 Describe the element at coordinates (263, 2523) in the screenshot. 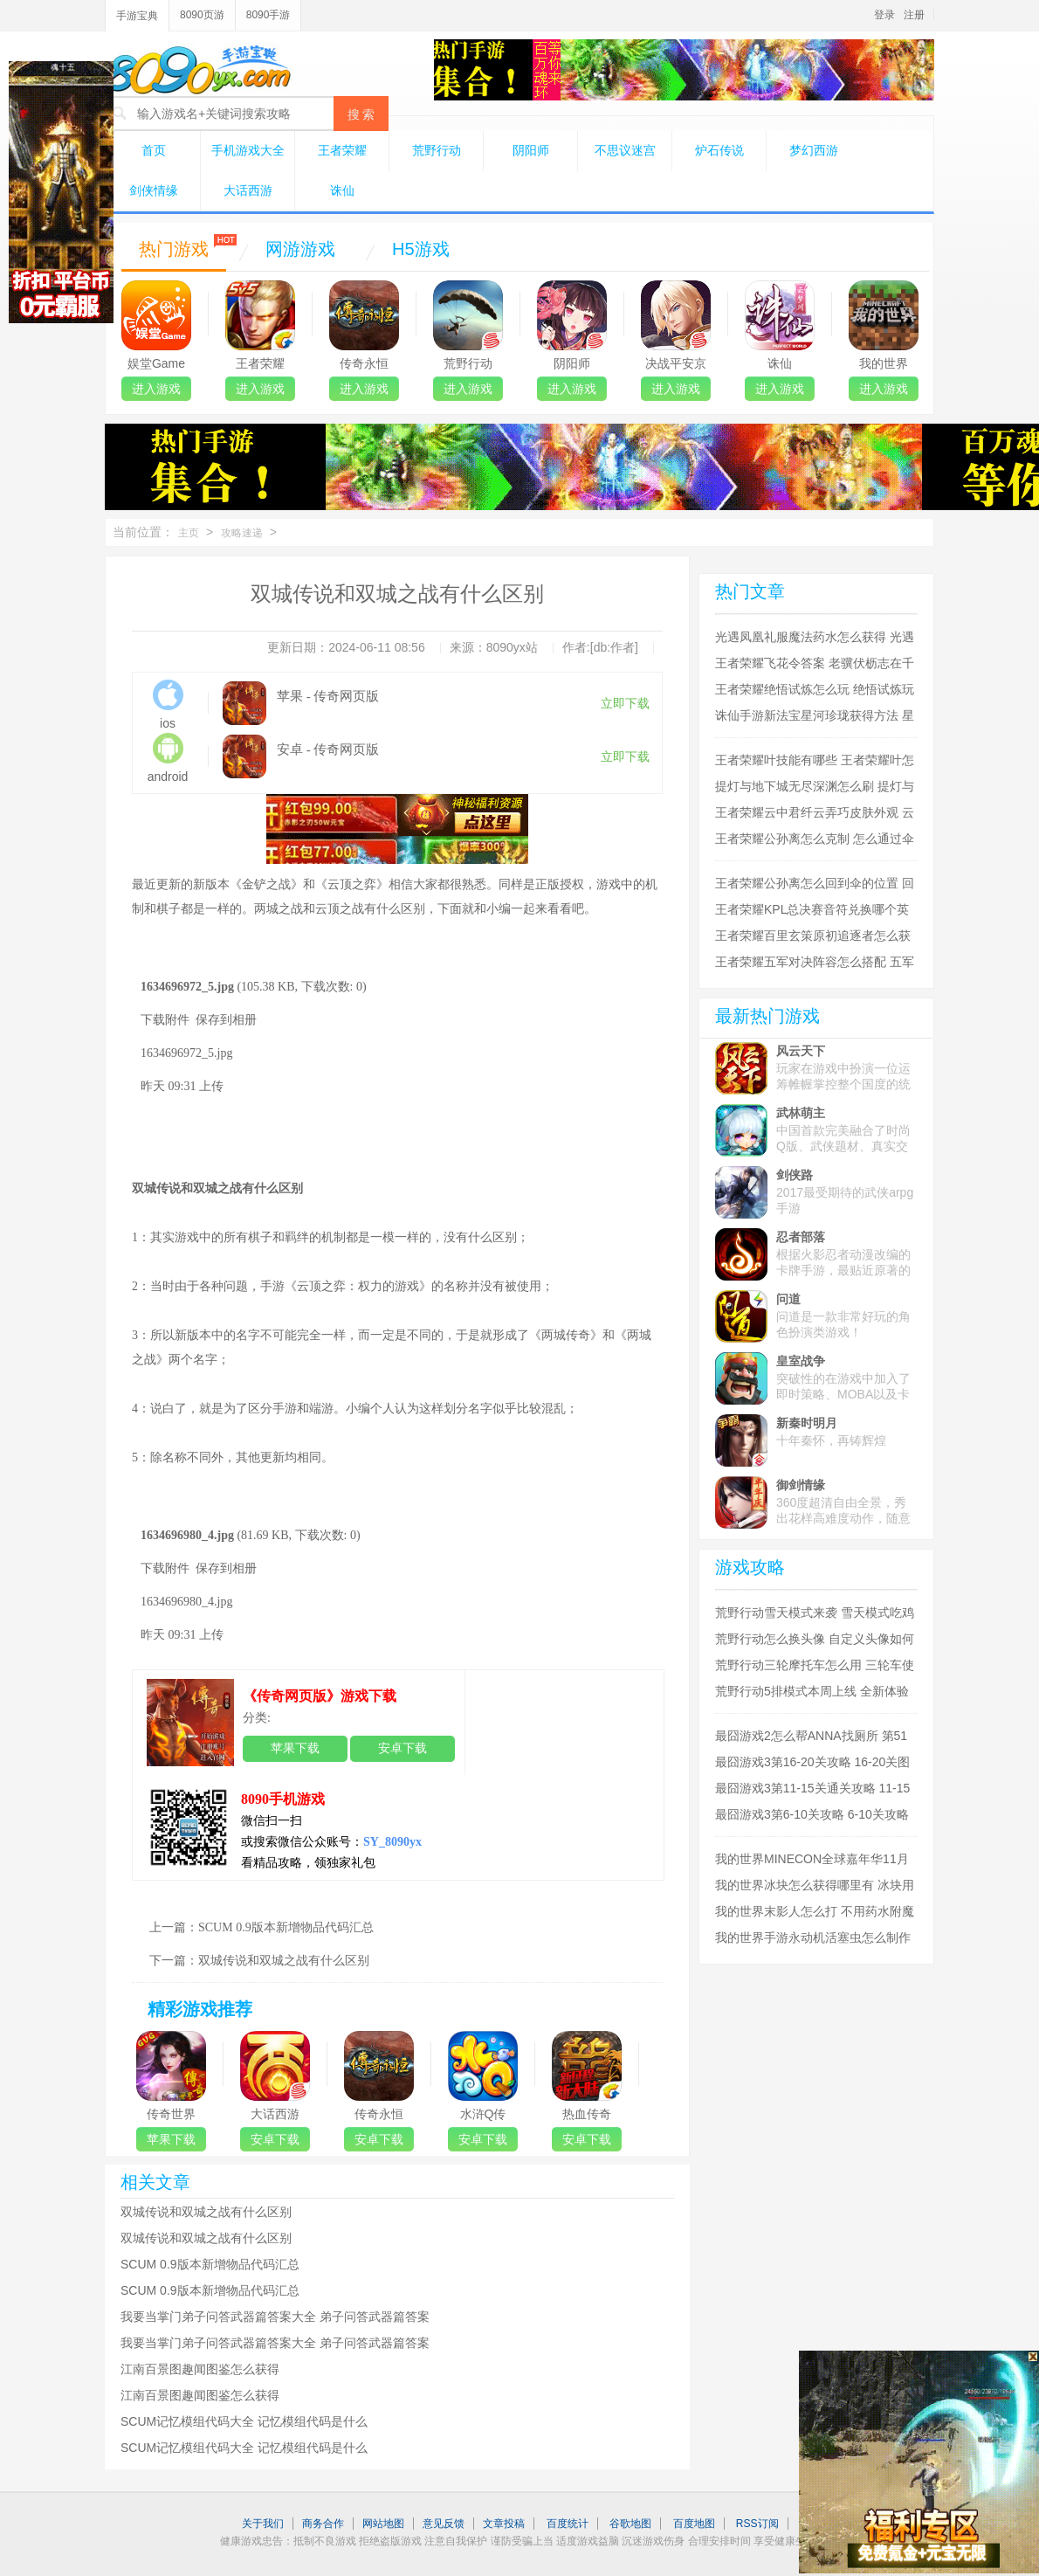

I see `关于我们` at that location.